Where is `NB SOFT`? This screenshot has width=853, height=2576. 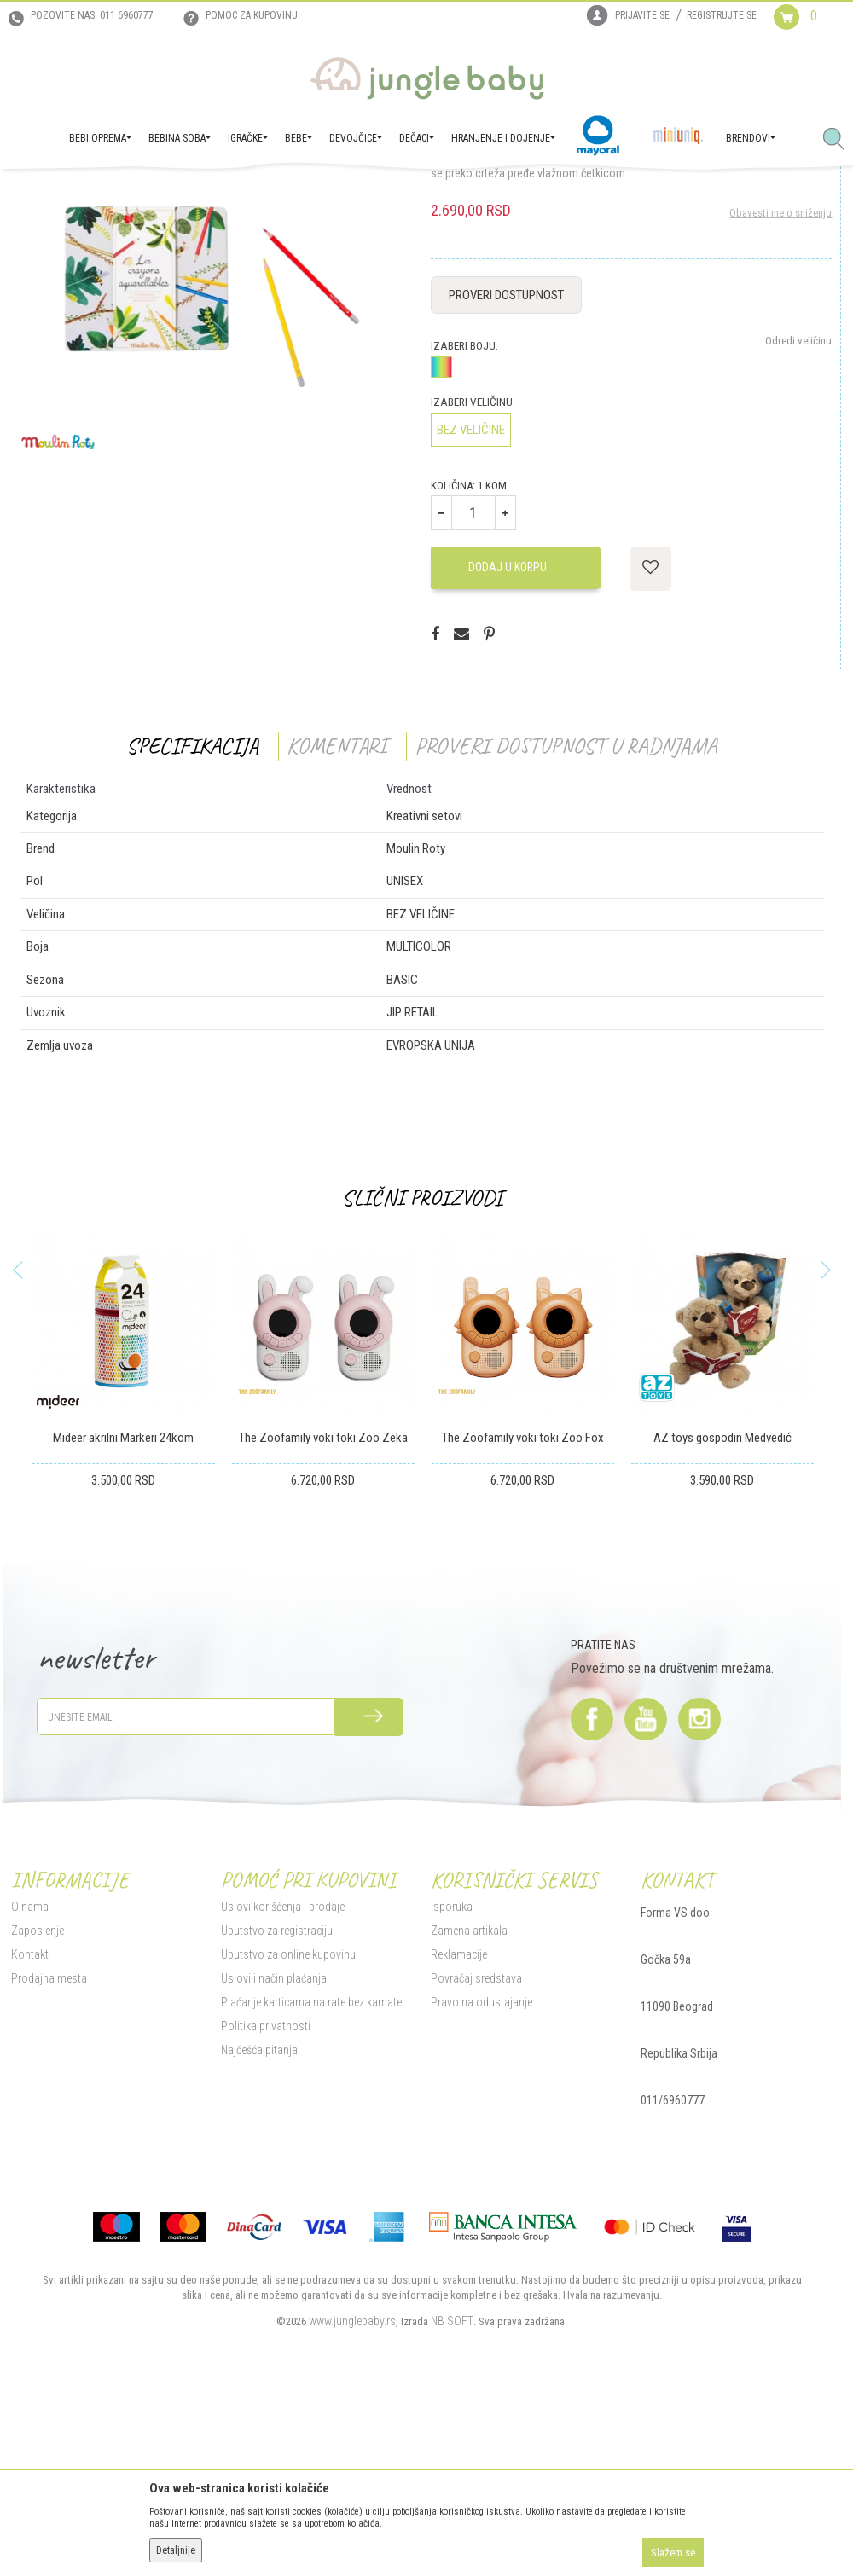 NB SOFT is located at coordinates (450, 2493).